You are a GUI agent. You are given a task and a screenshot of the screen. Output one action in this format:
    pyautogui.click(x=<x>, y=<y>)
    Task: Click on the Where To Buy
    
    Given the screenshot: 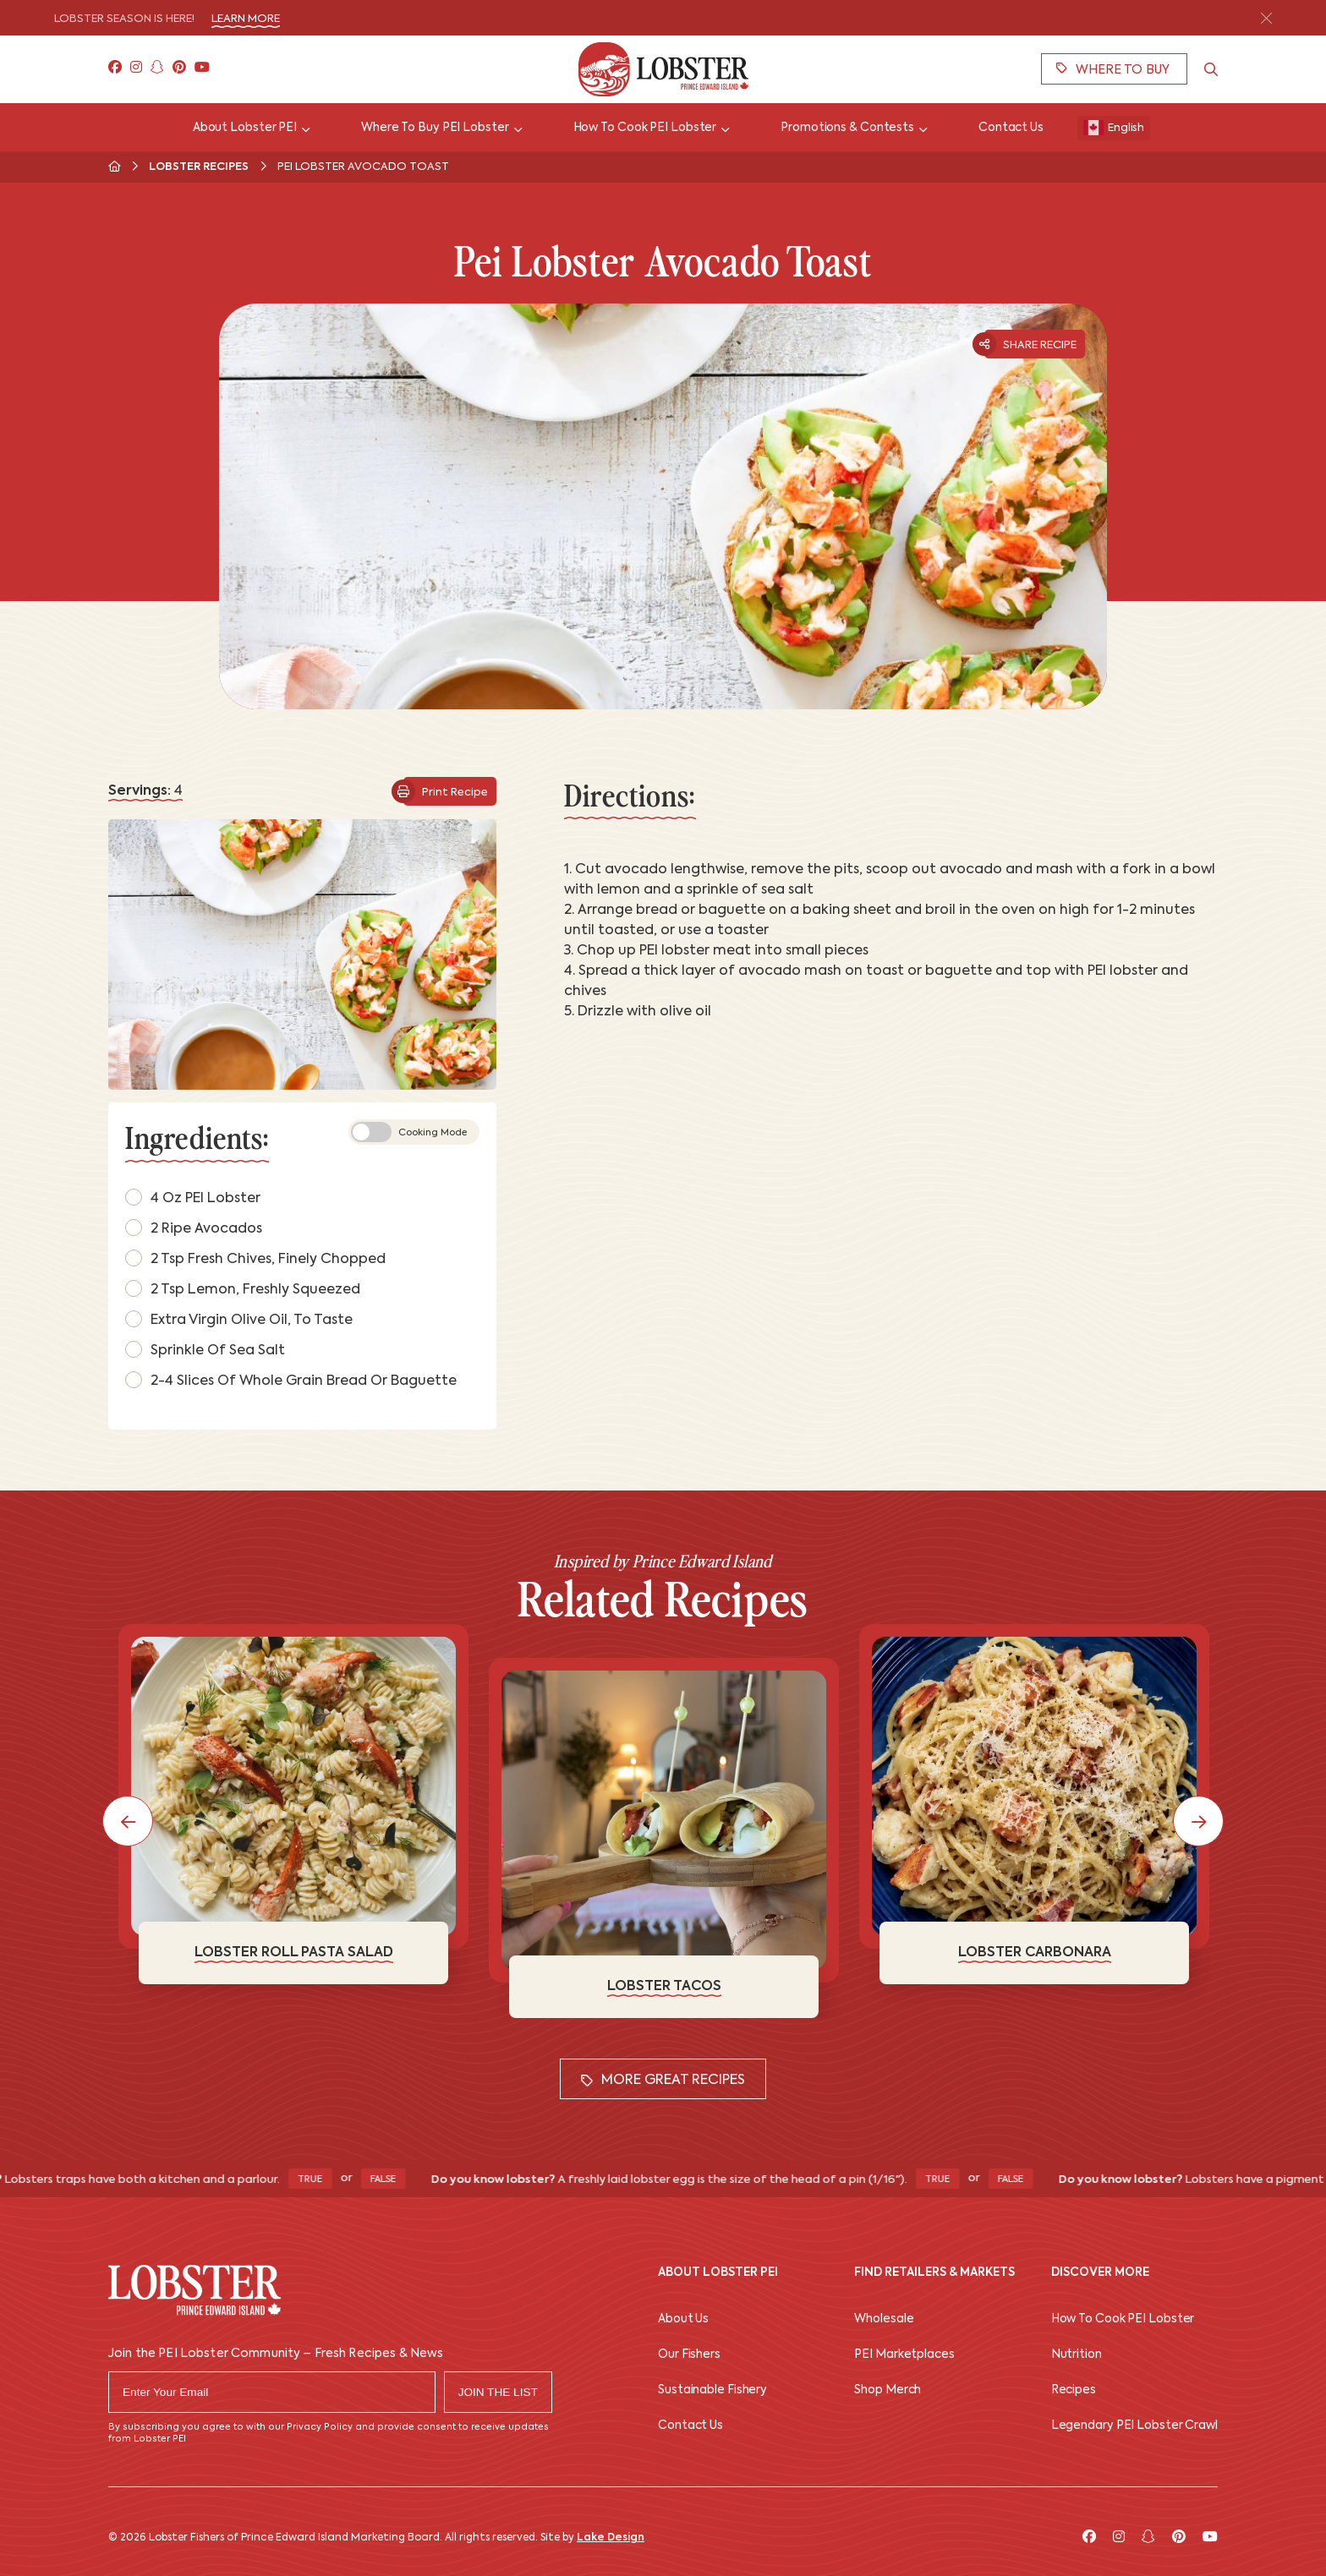 What is the action you would take?
    pyautogui.click(x=1113, y=69)
    